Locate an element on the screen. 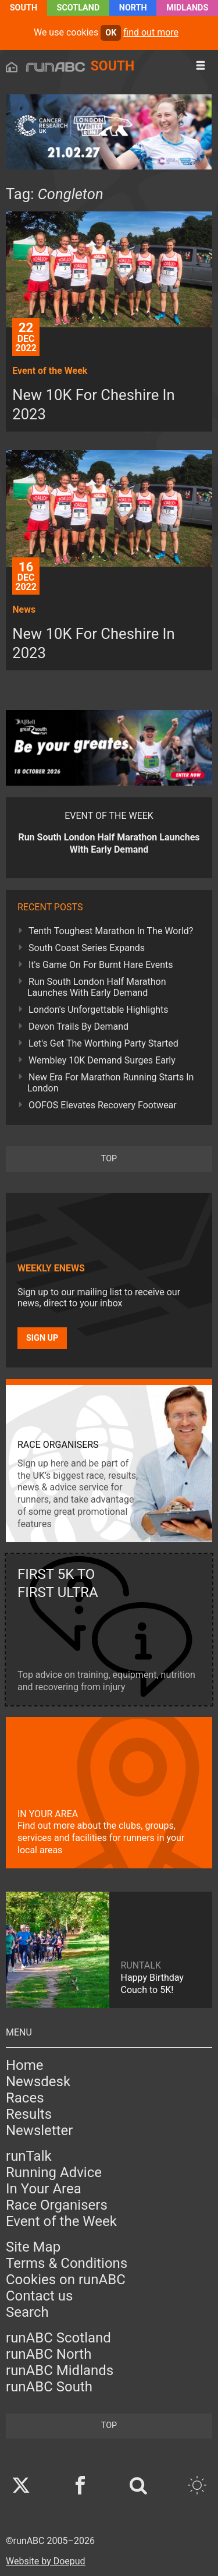 This screenshot has height=2576, width=218. Tenth Toughest Marathon In The World? is located at coordinates (110, 931).